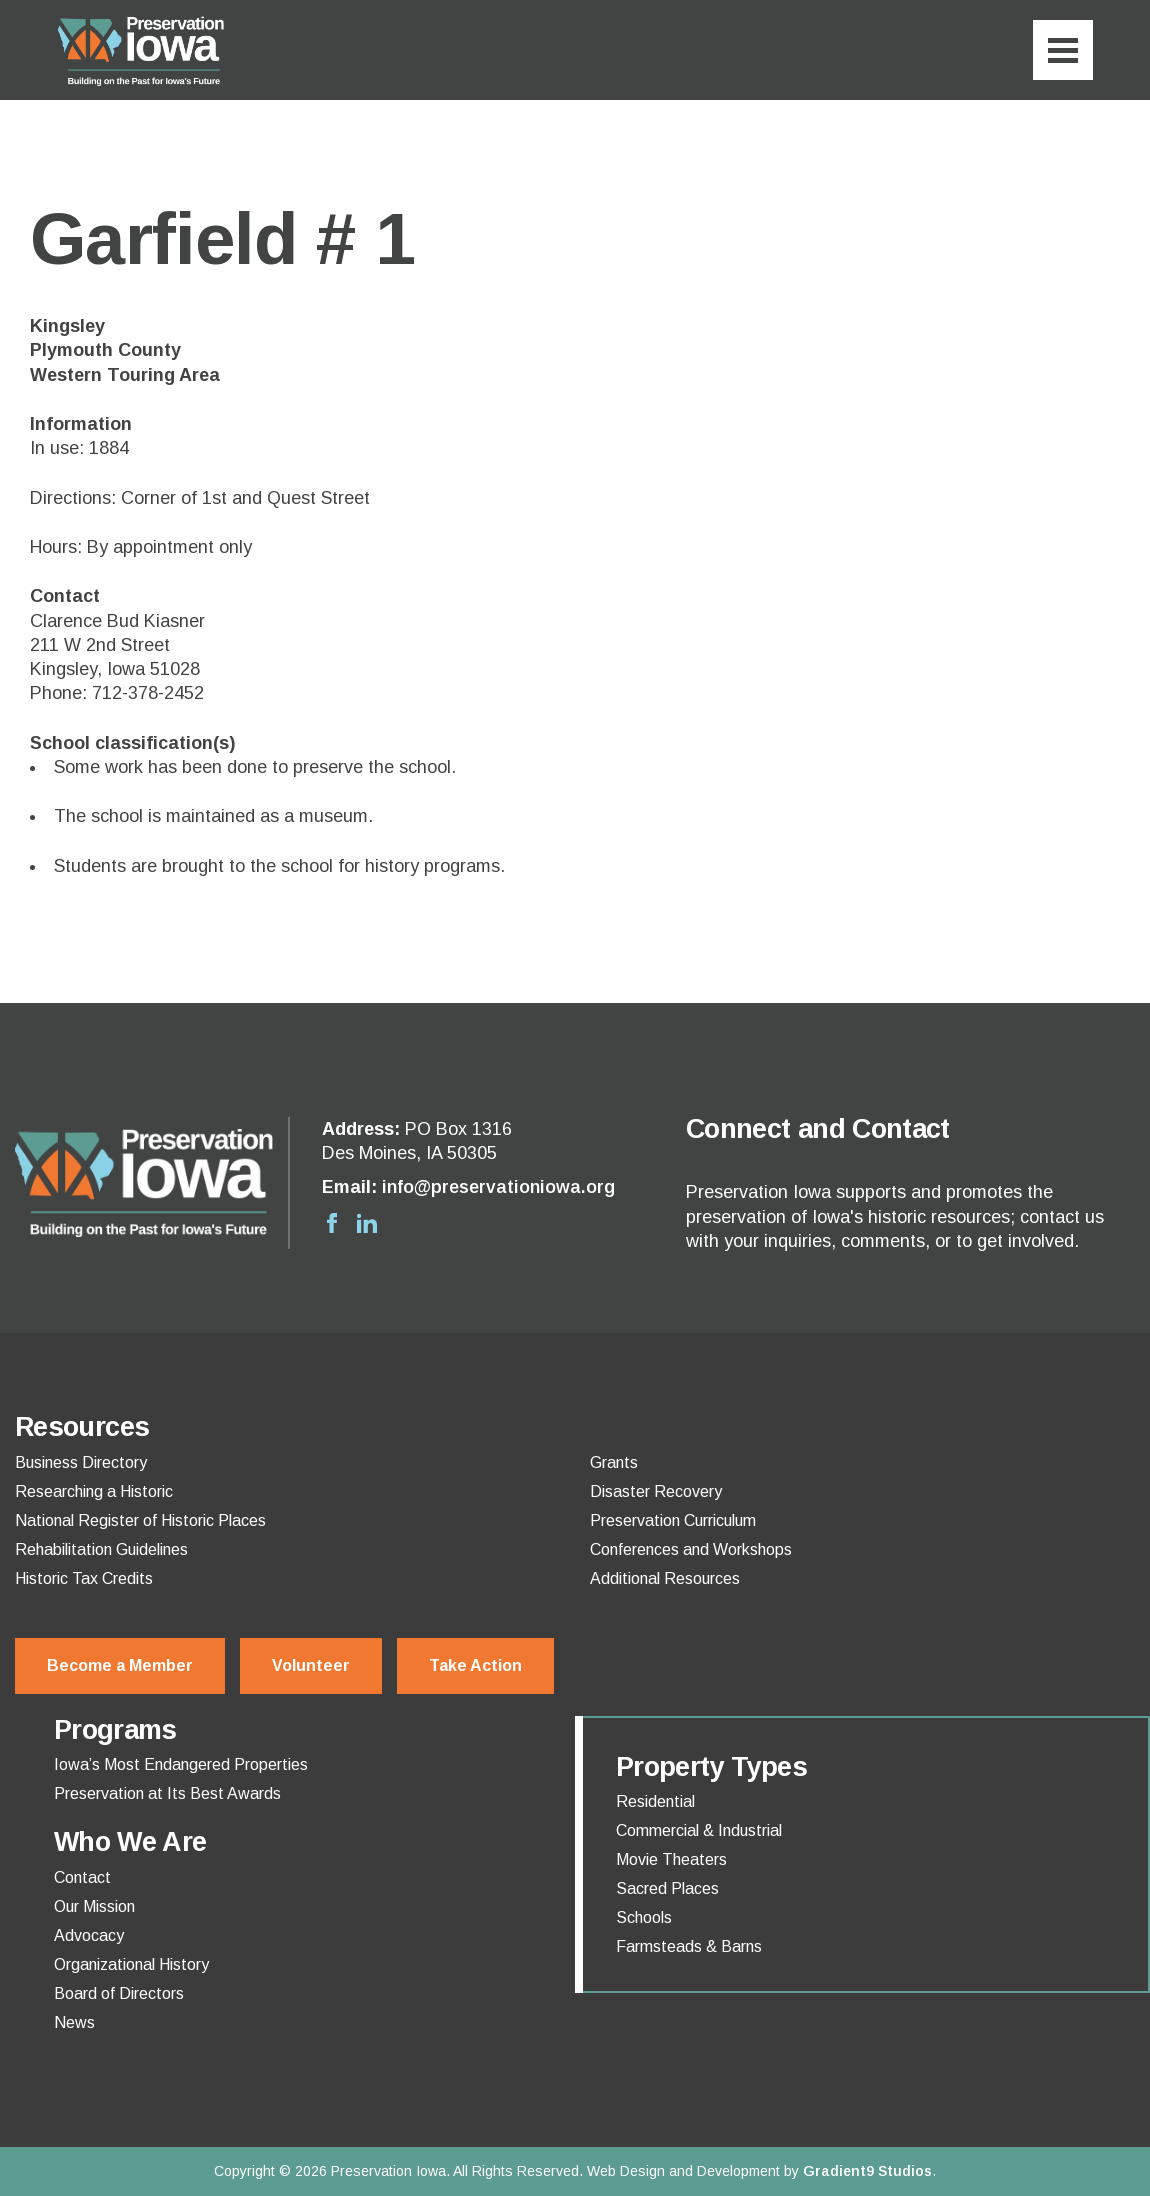 The image size is (1150, 2196). Describe the element at coordinates (84, 1579) in the screenshot. I see `Historic Tax Credits` at that location.